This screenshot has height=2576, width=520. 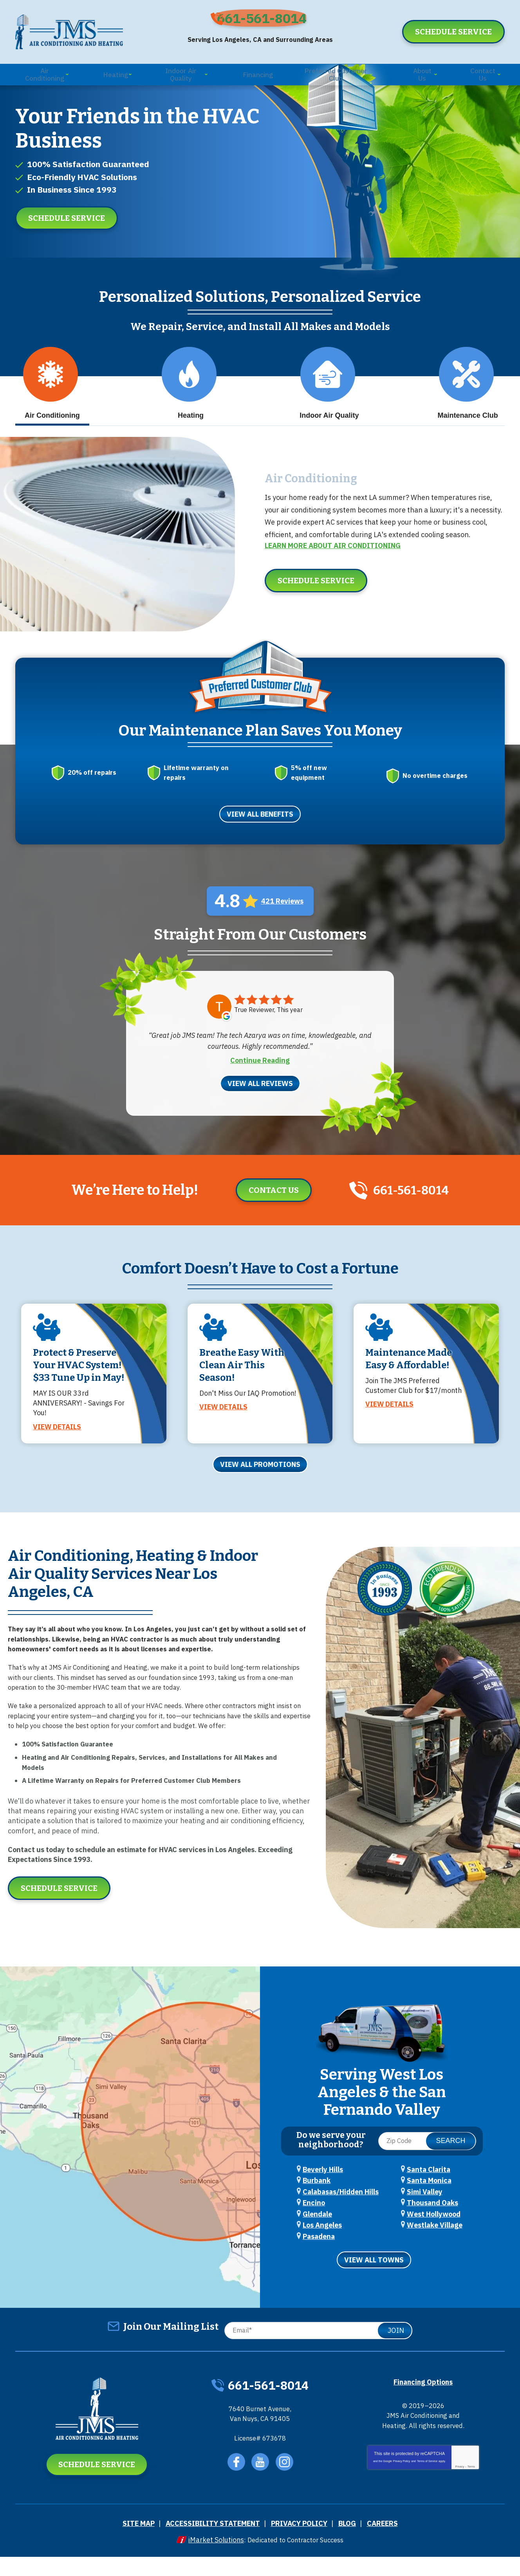 What do you see at coordinates (314, 2222) in the screenshot?
I see `Encino` at bounding box center [314, 2222].